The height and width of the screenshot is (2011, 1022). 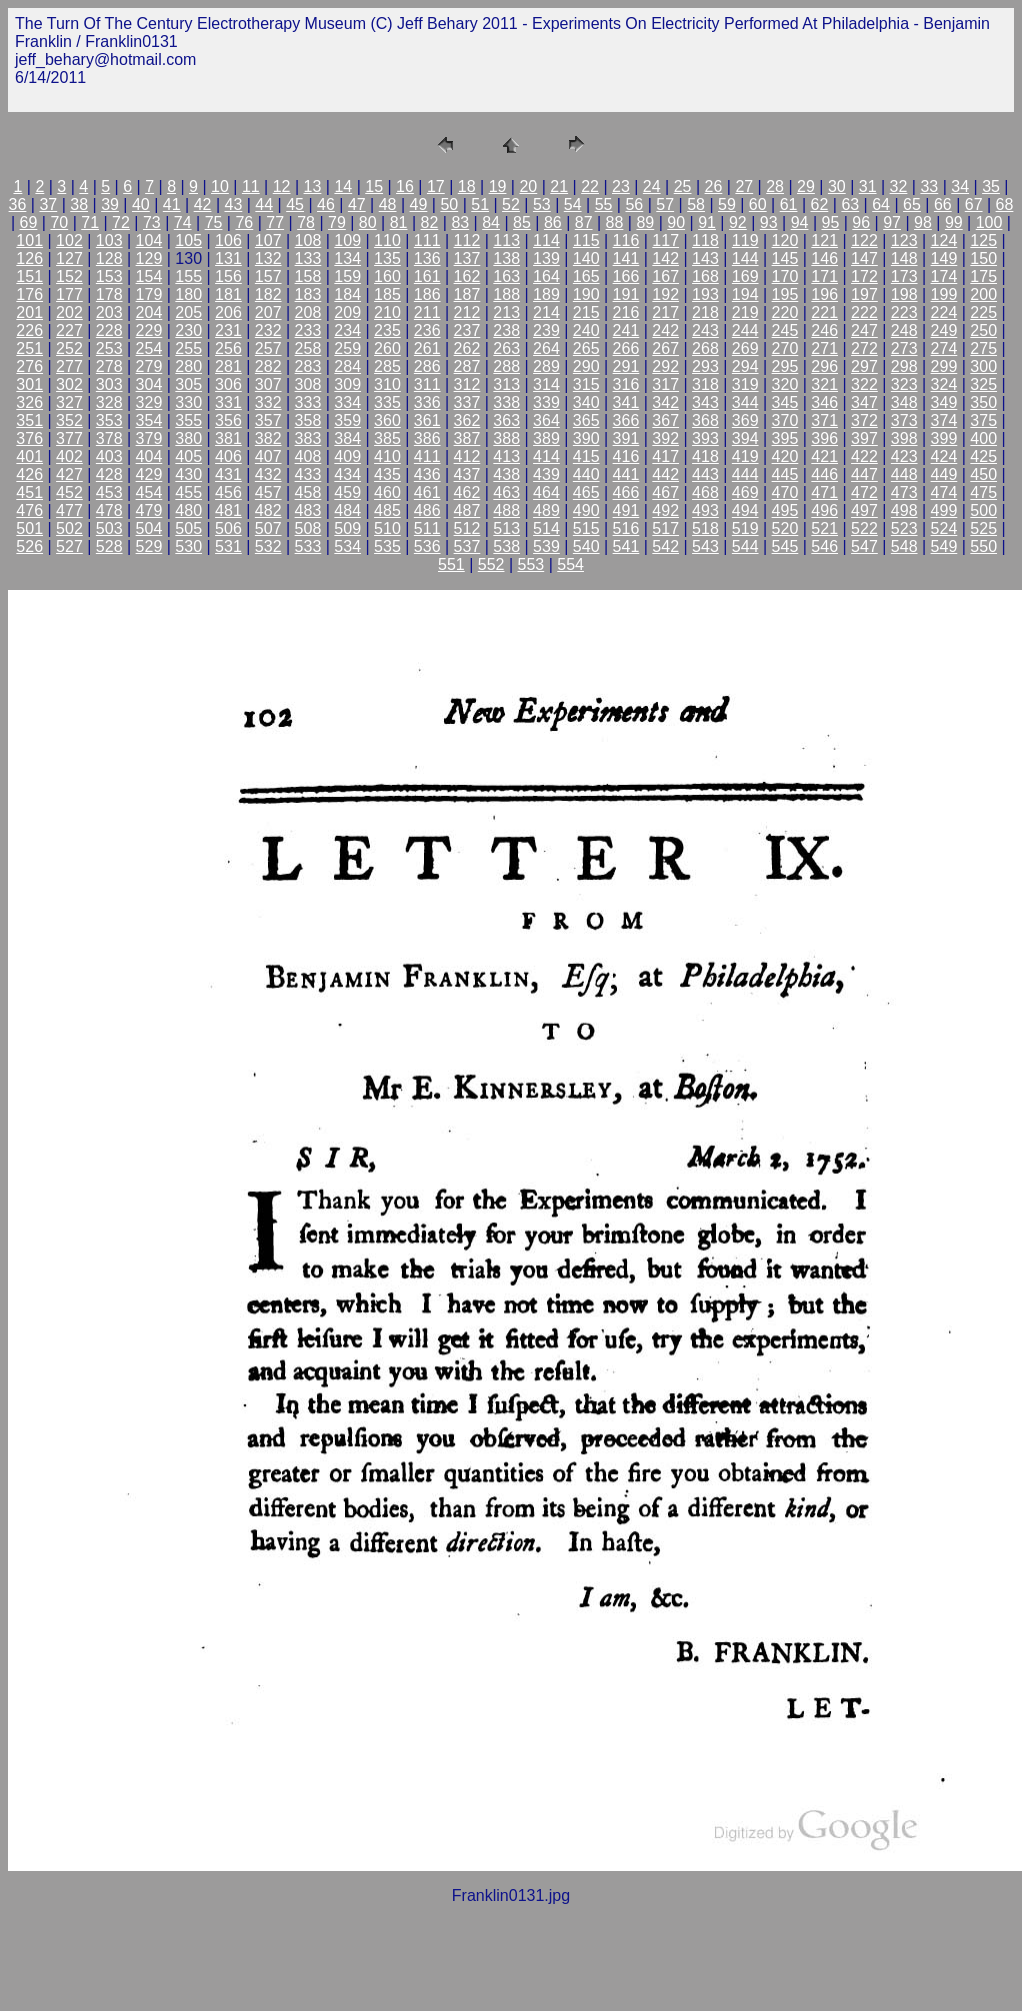 What do you see at coordinates (308, 366) in the screenshot?
I see `283` at bounding box center [308, 366].